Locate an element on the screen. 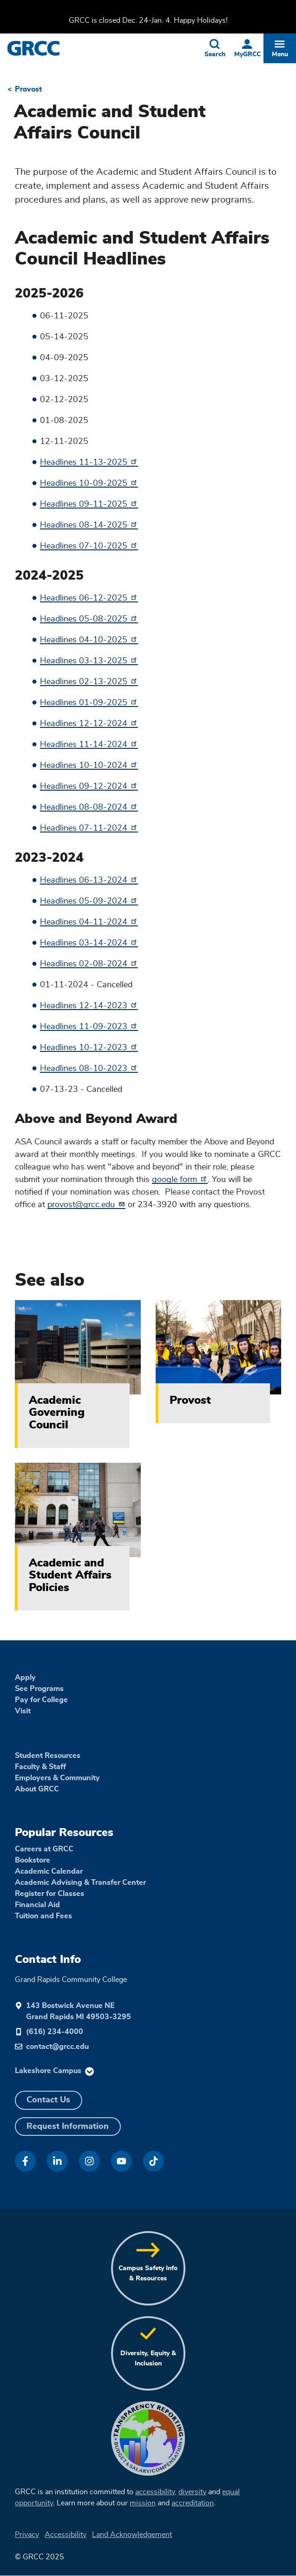  Headlines 10-10-2024 is located at coordinates (89, 765).